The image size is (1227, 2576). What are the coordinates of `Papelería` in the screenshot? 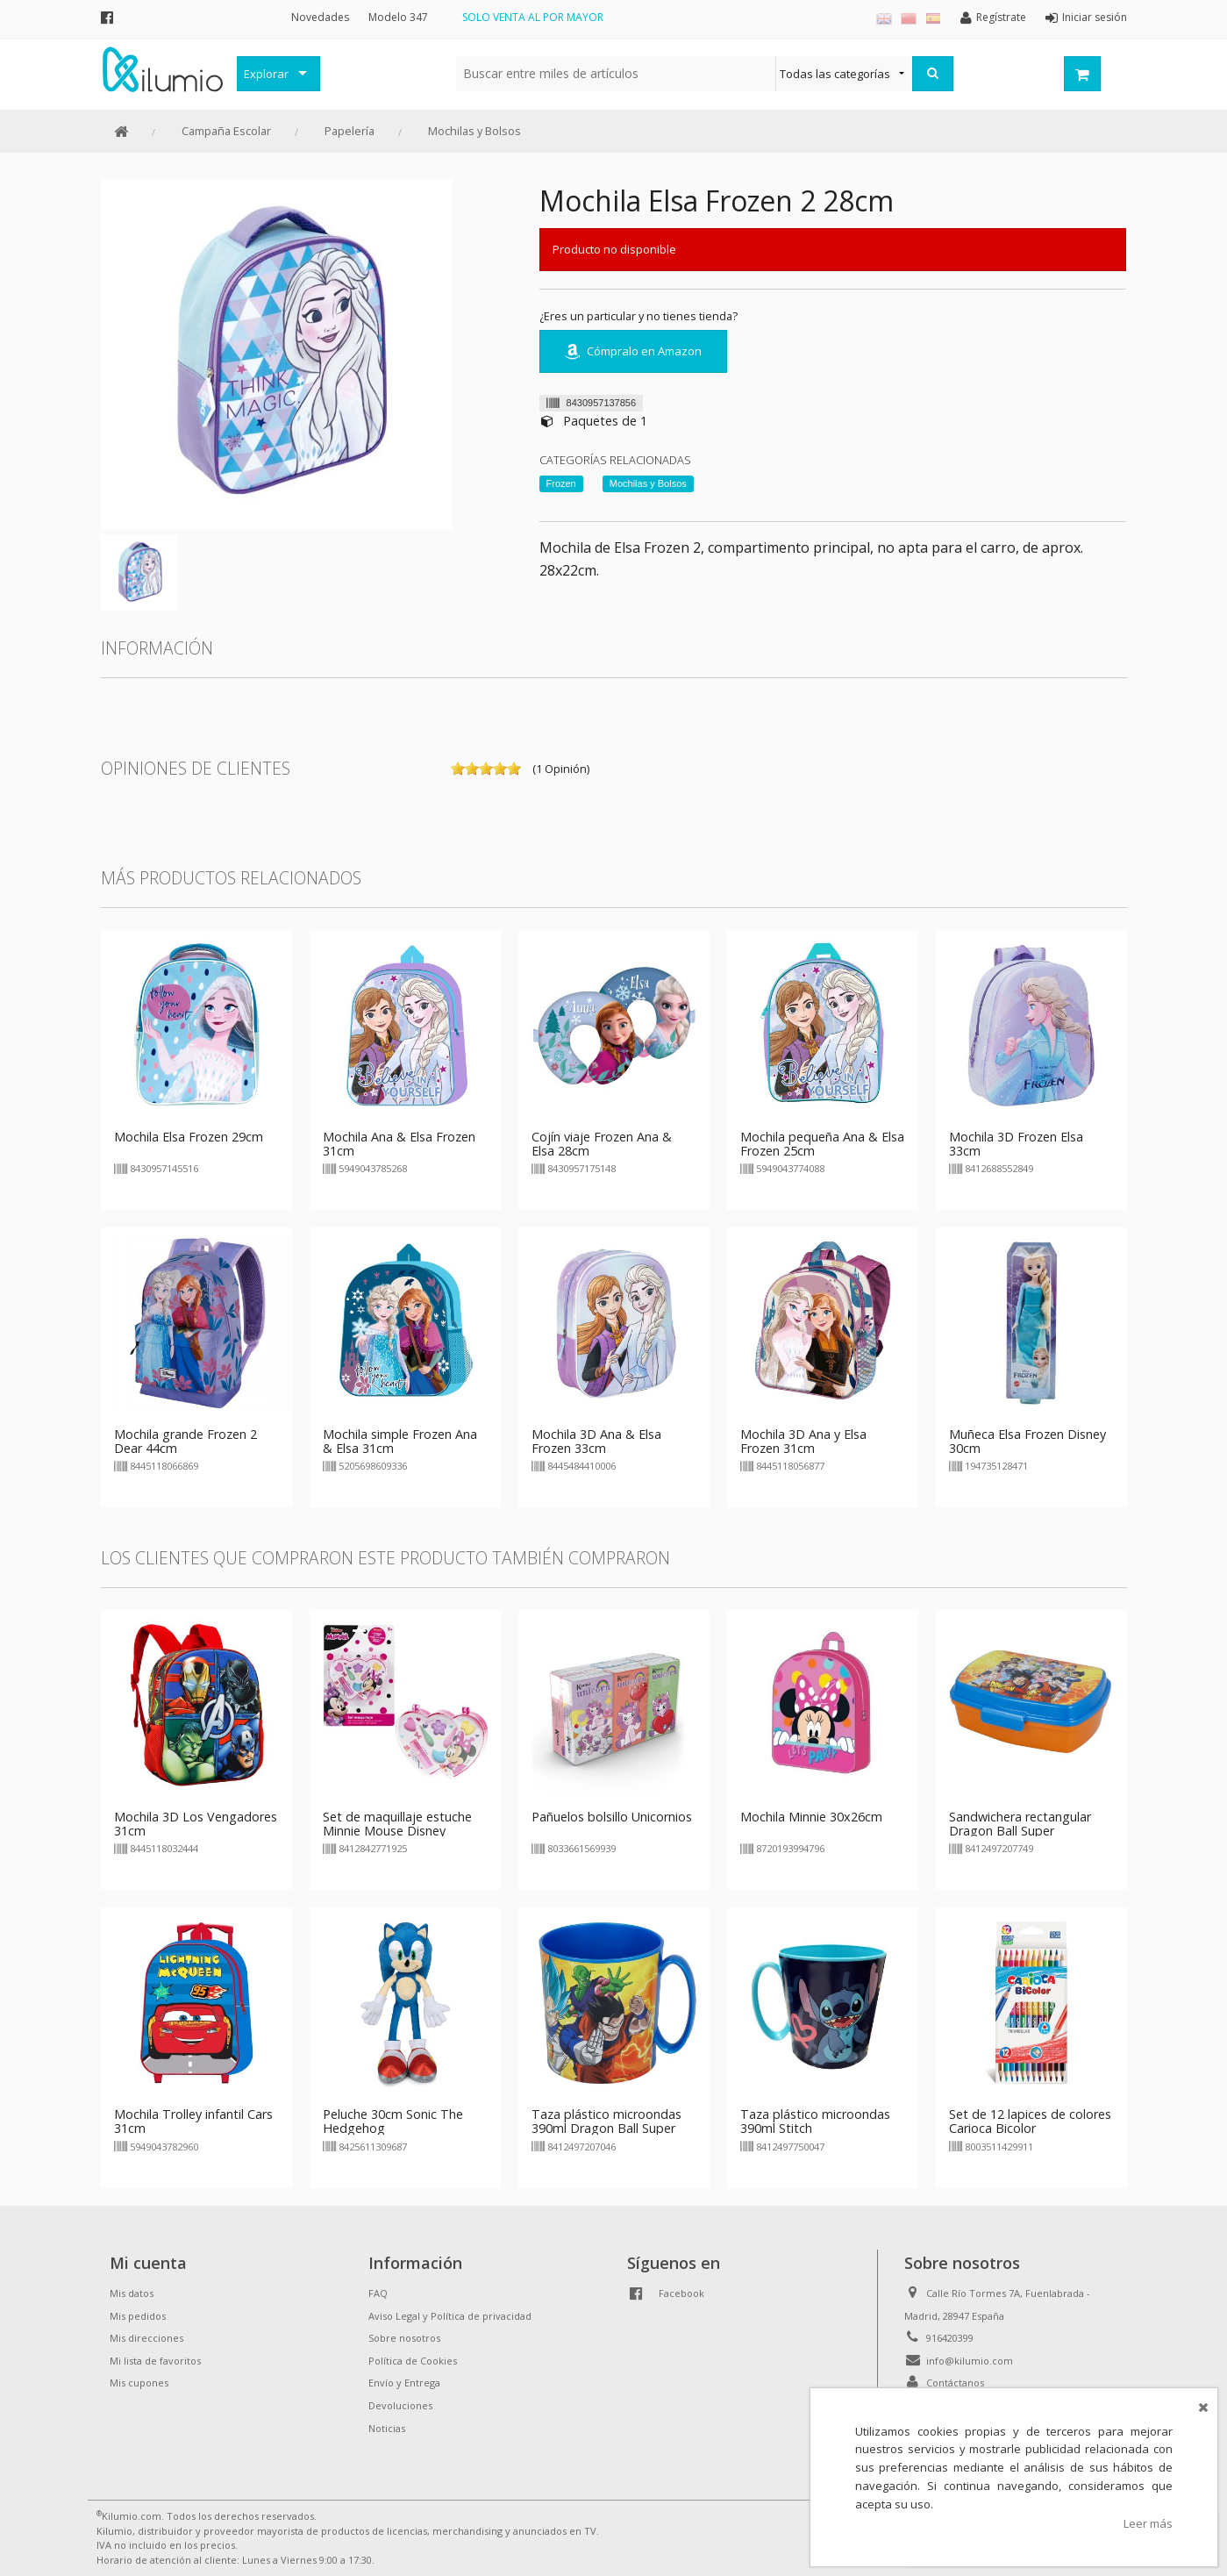 It's located at (350, 131).